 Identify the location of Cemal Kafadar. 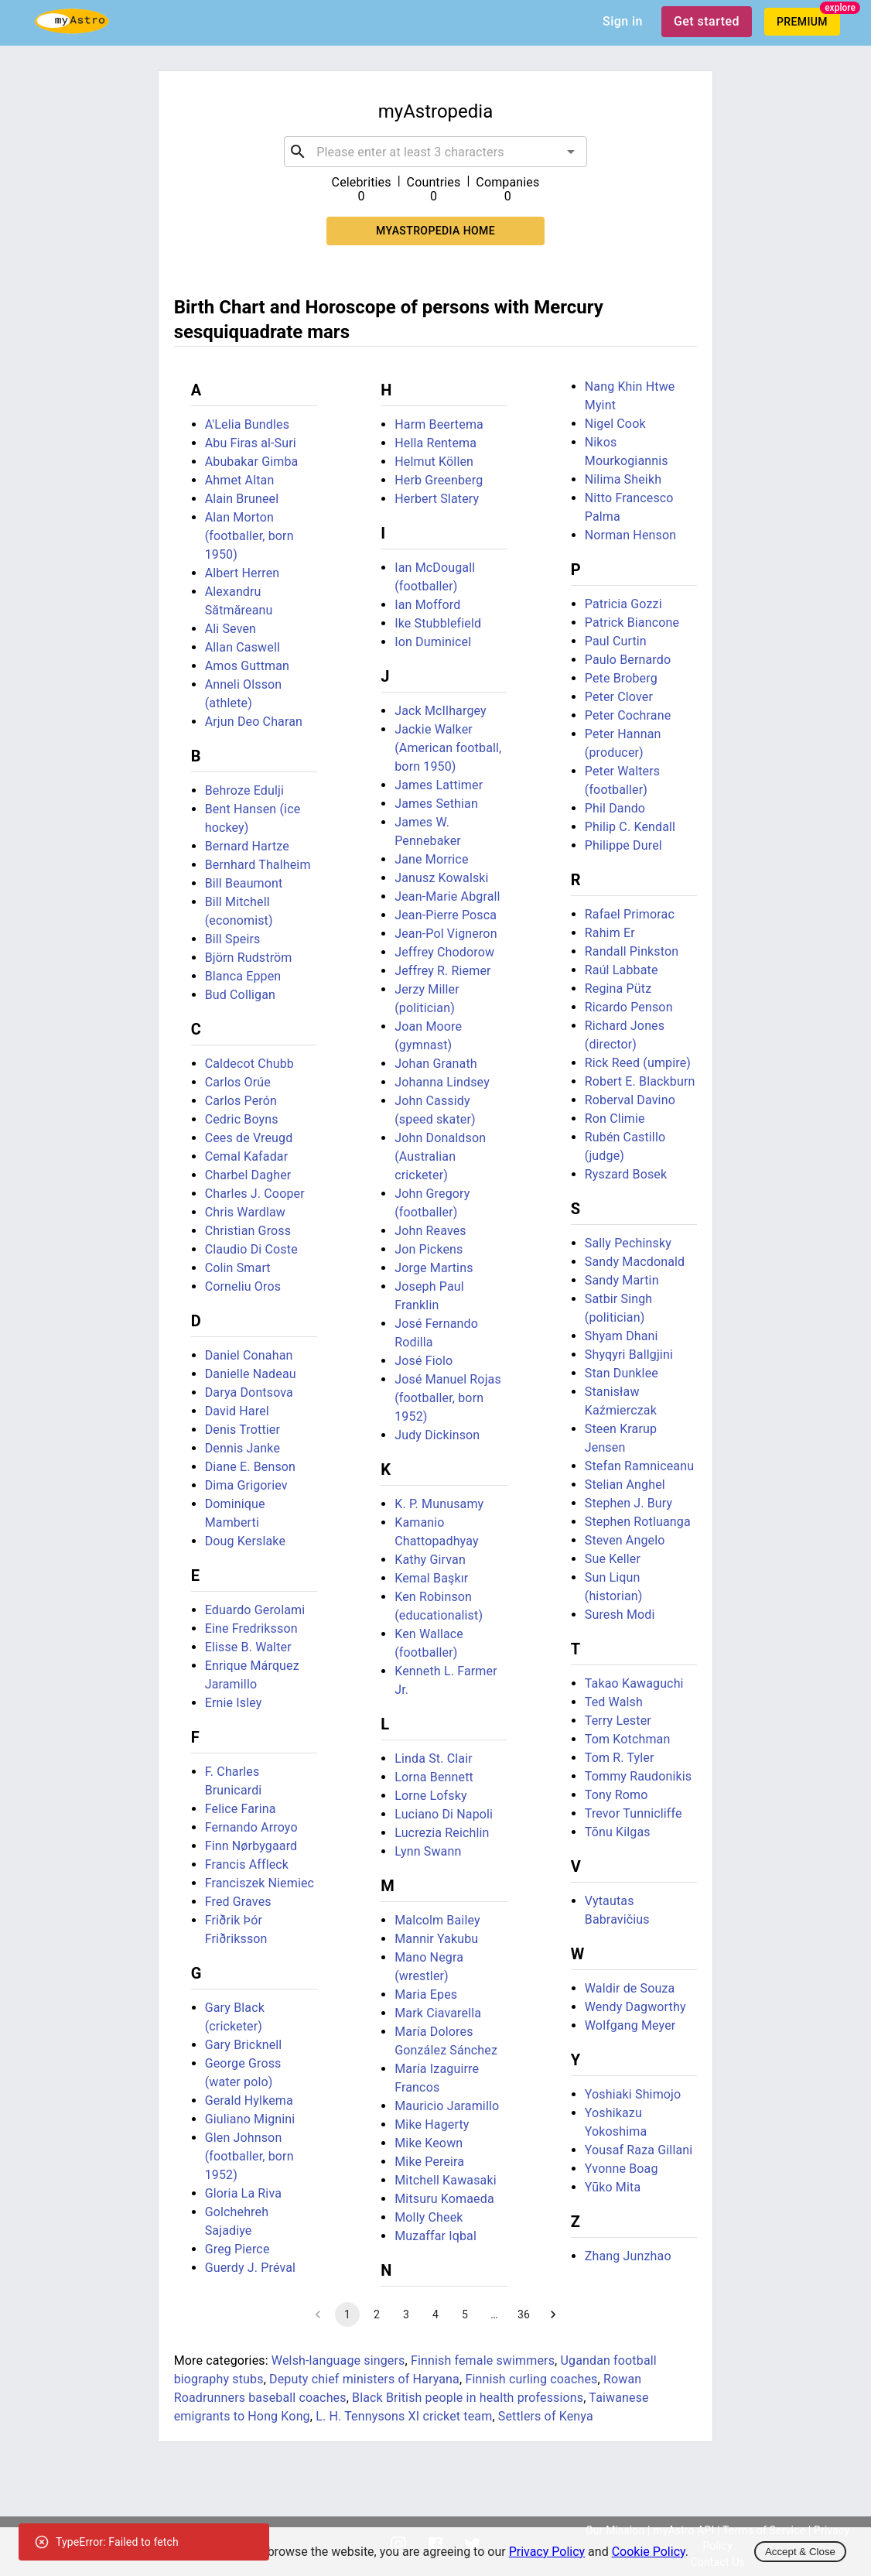
(247, 1156).